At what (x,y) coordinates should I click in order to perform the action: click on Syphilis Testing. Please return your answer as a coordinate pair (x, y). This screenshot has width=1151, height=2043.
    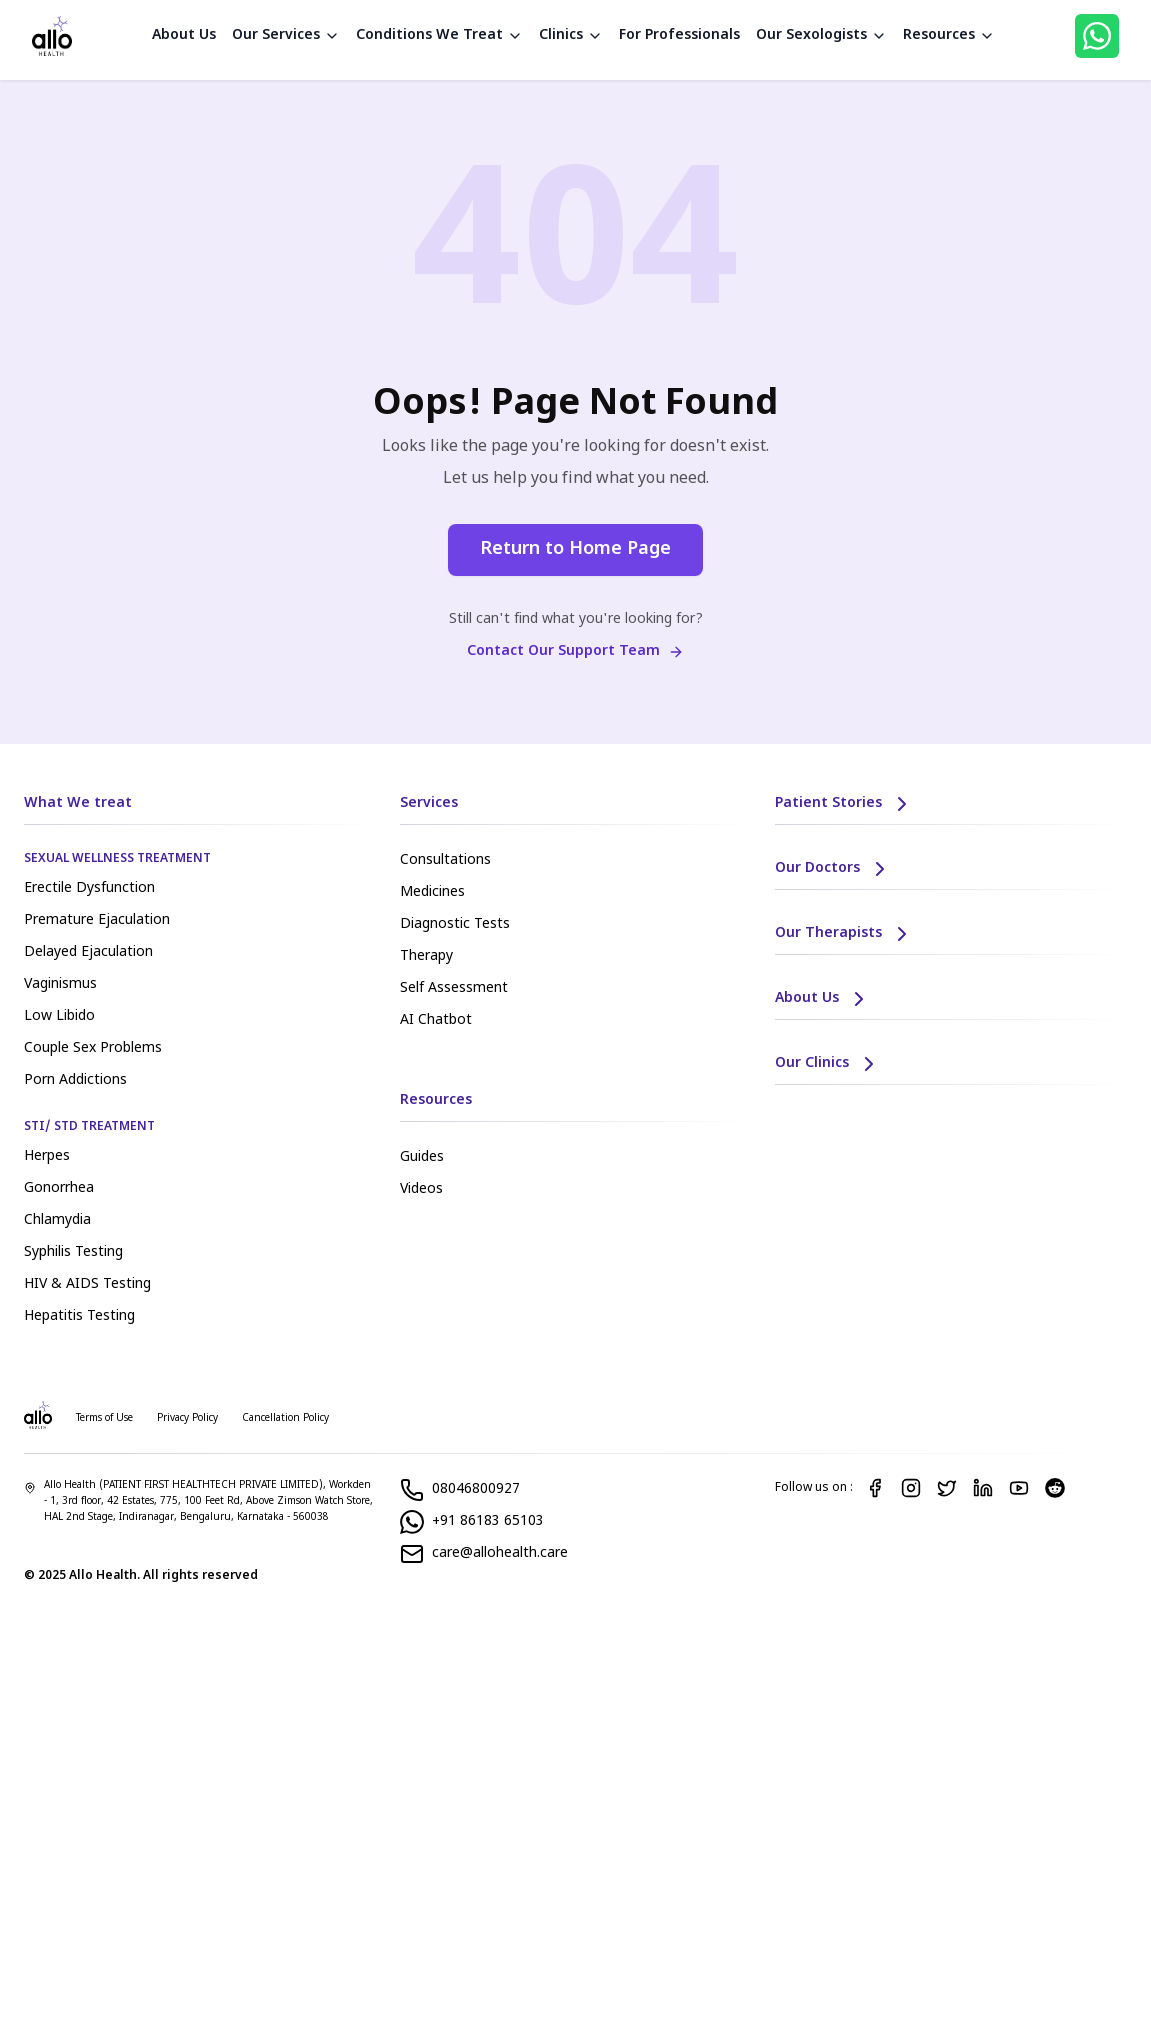
    Looking at the image, I should click on (73, 1252).